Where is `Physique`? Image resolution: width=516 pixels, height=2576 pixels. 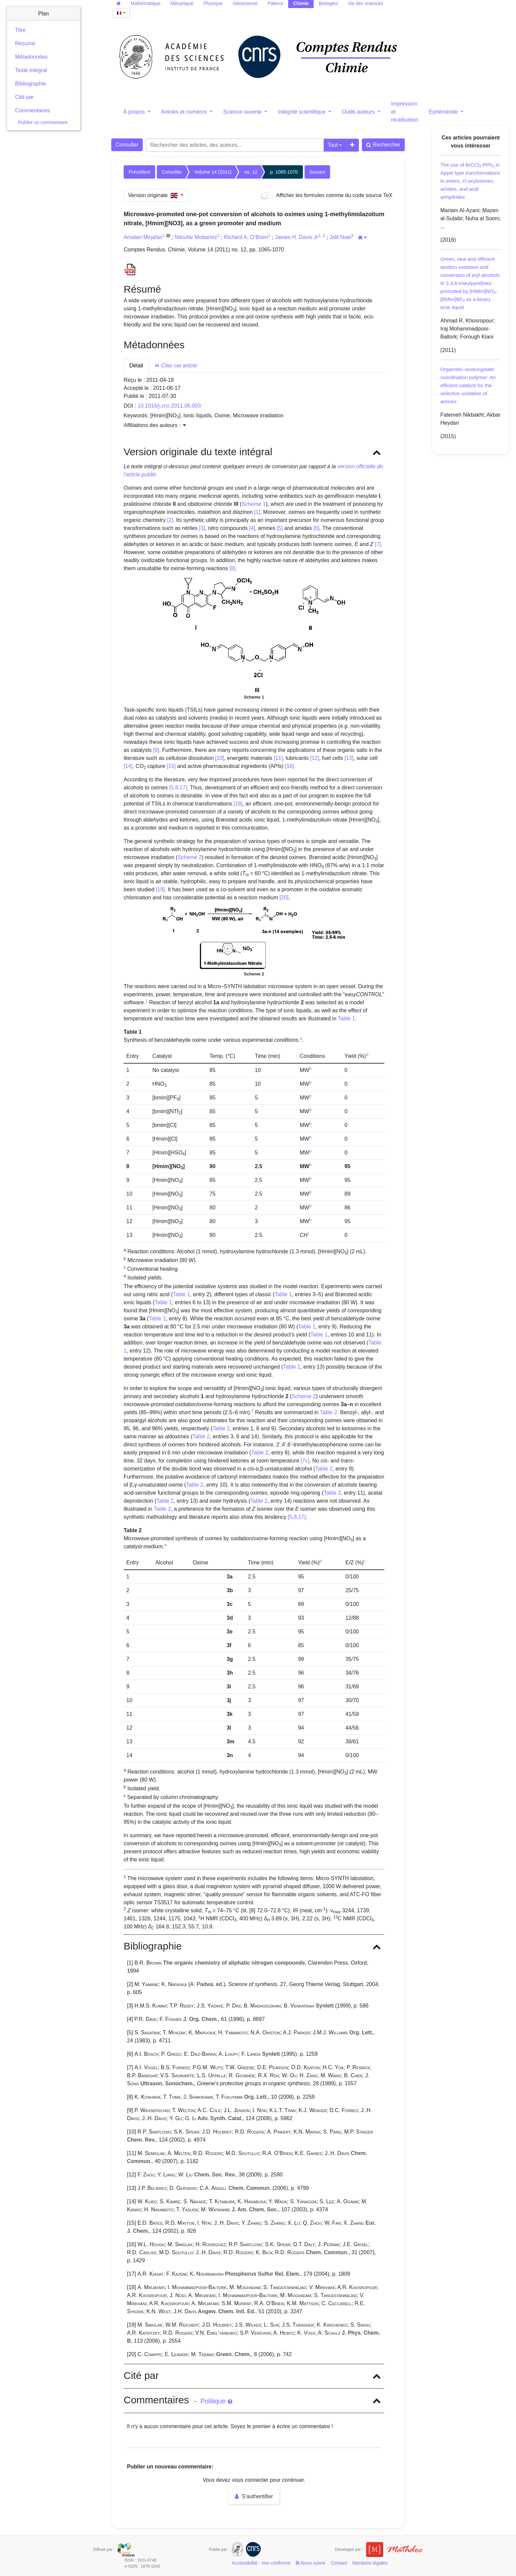
Physique is located at coordinates (213, 3).